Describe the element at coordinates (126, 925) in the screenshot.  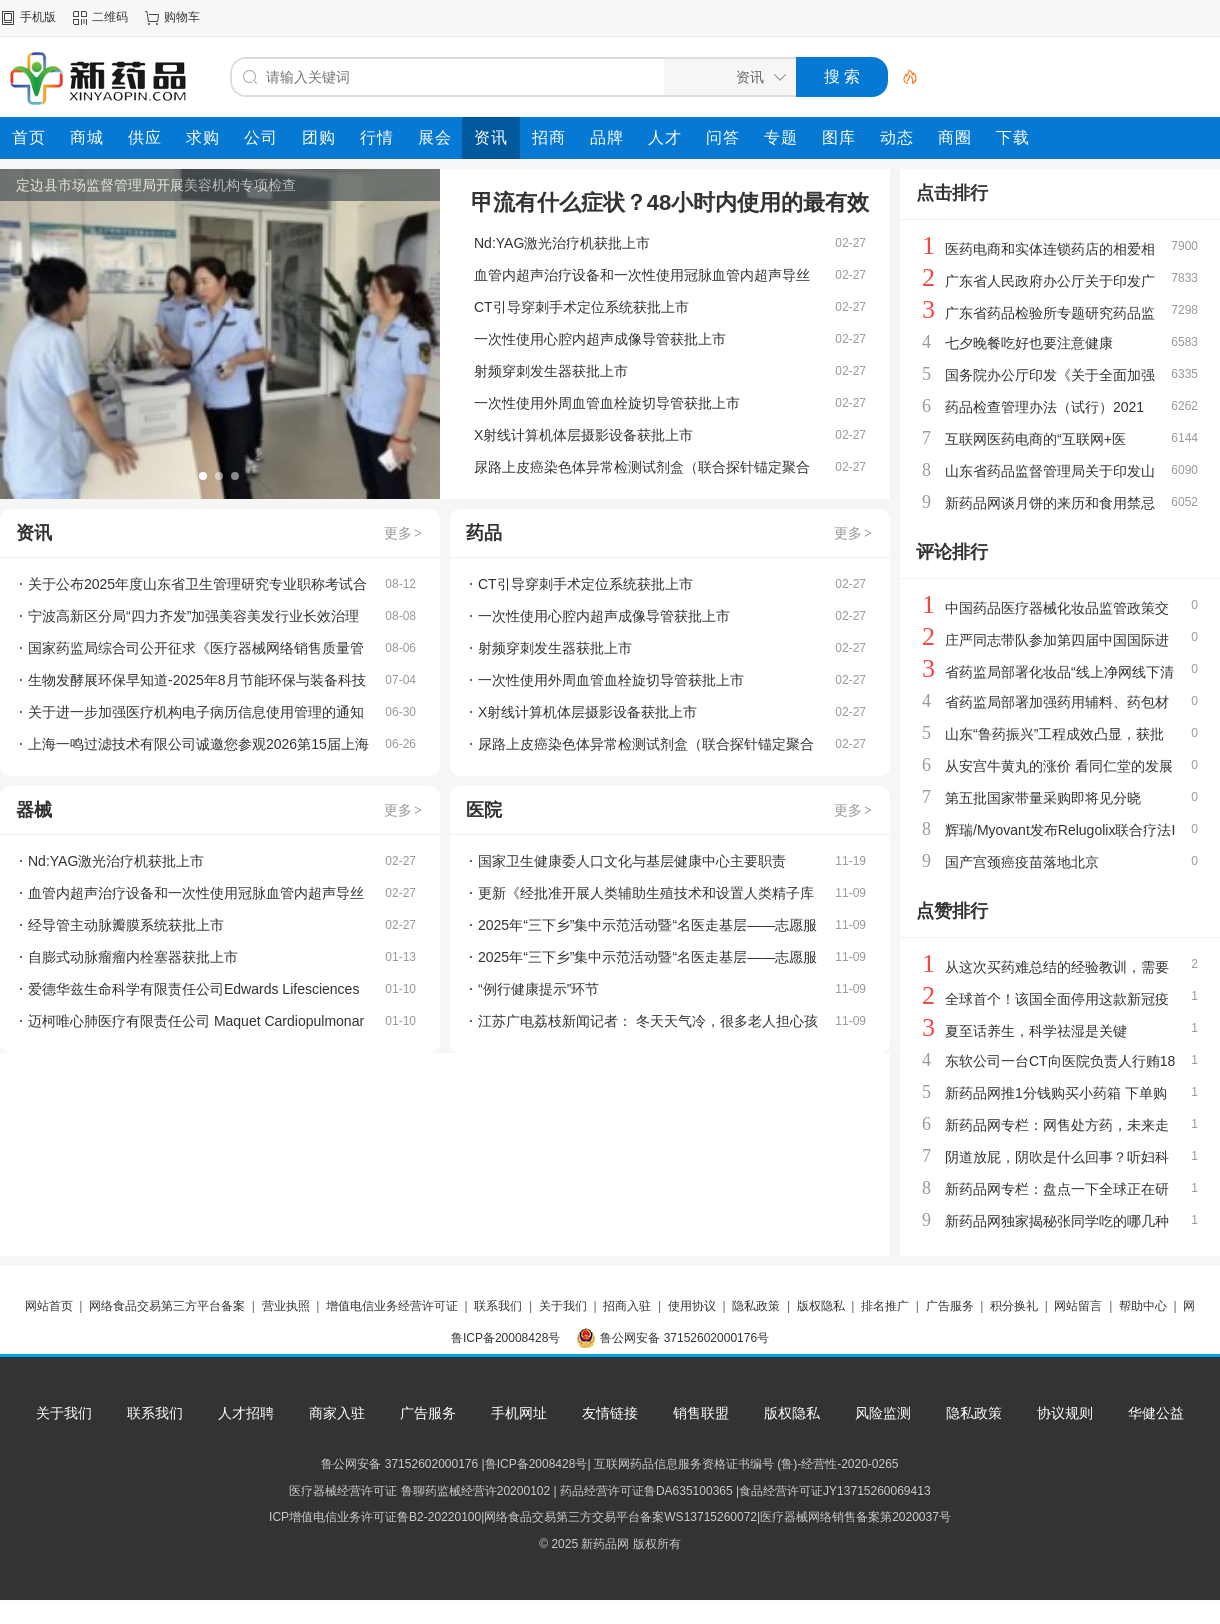
I see `经导管主动脉瓣膜系统获批上市` at that location.